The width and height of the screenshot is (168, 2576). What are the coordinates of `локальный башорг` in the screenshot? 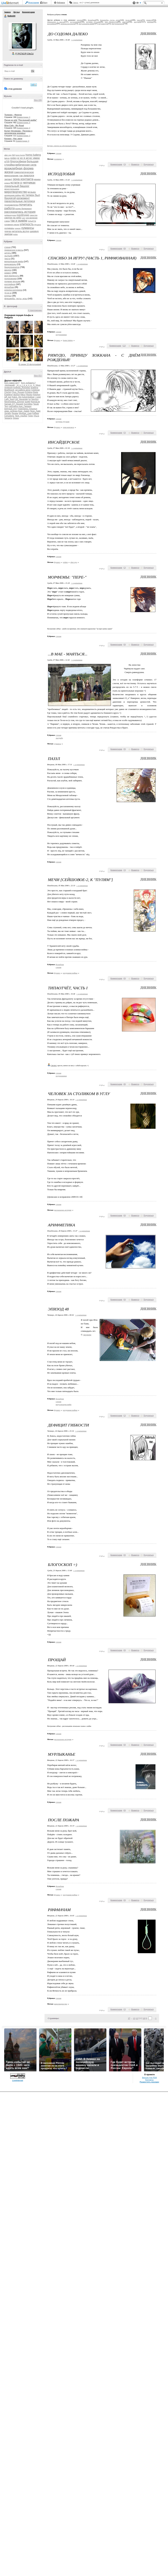 It's located at (16, 186).